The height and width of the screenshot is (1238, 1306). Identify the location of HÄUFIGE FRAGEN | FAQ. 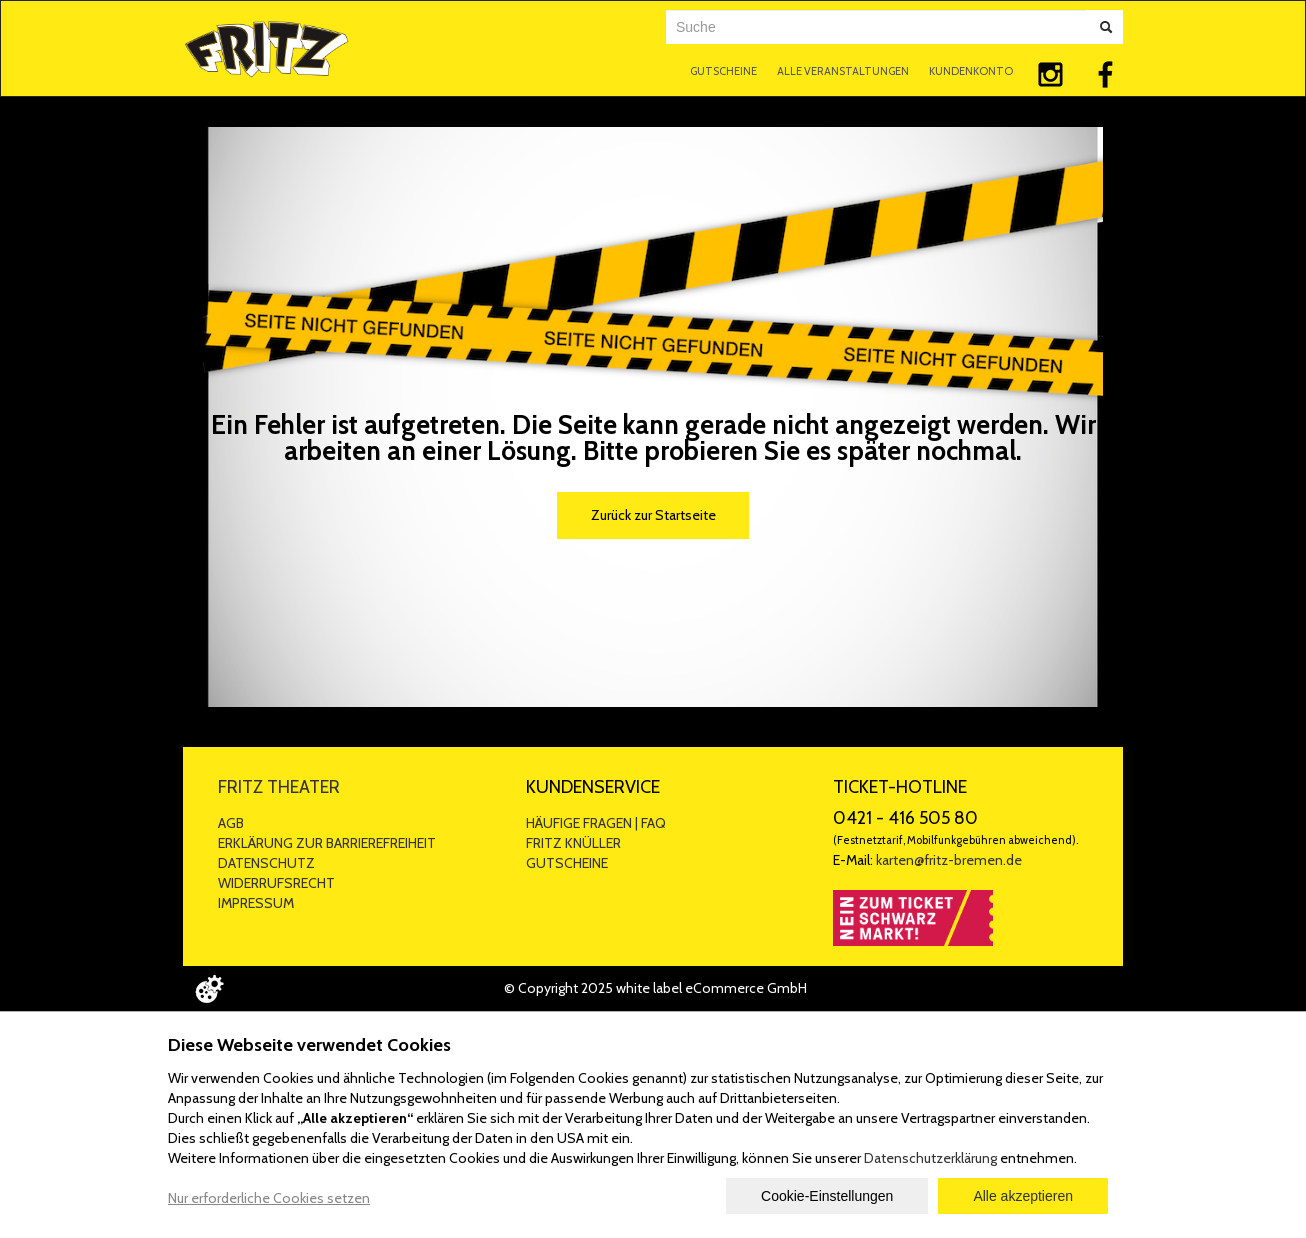
(596, 823).